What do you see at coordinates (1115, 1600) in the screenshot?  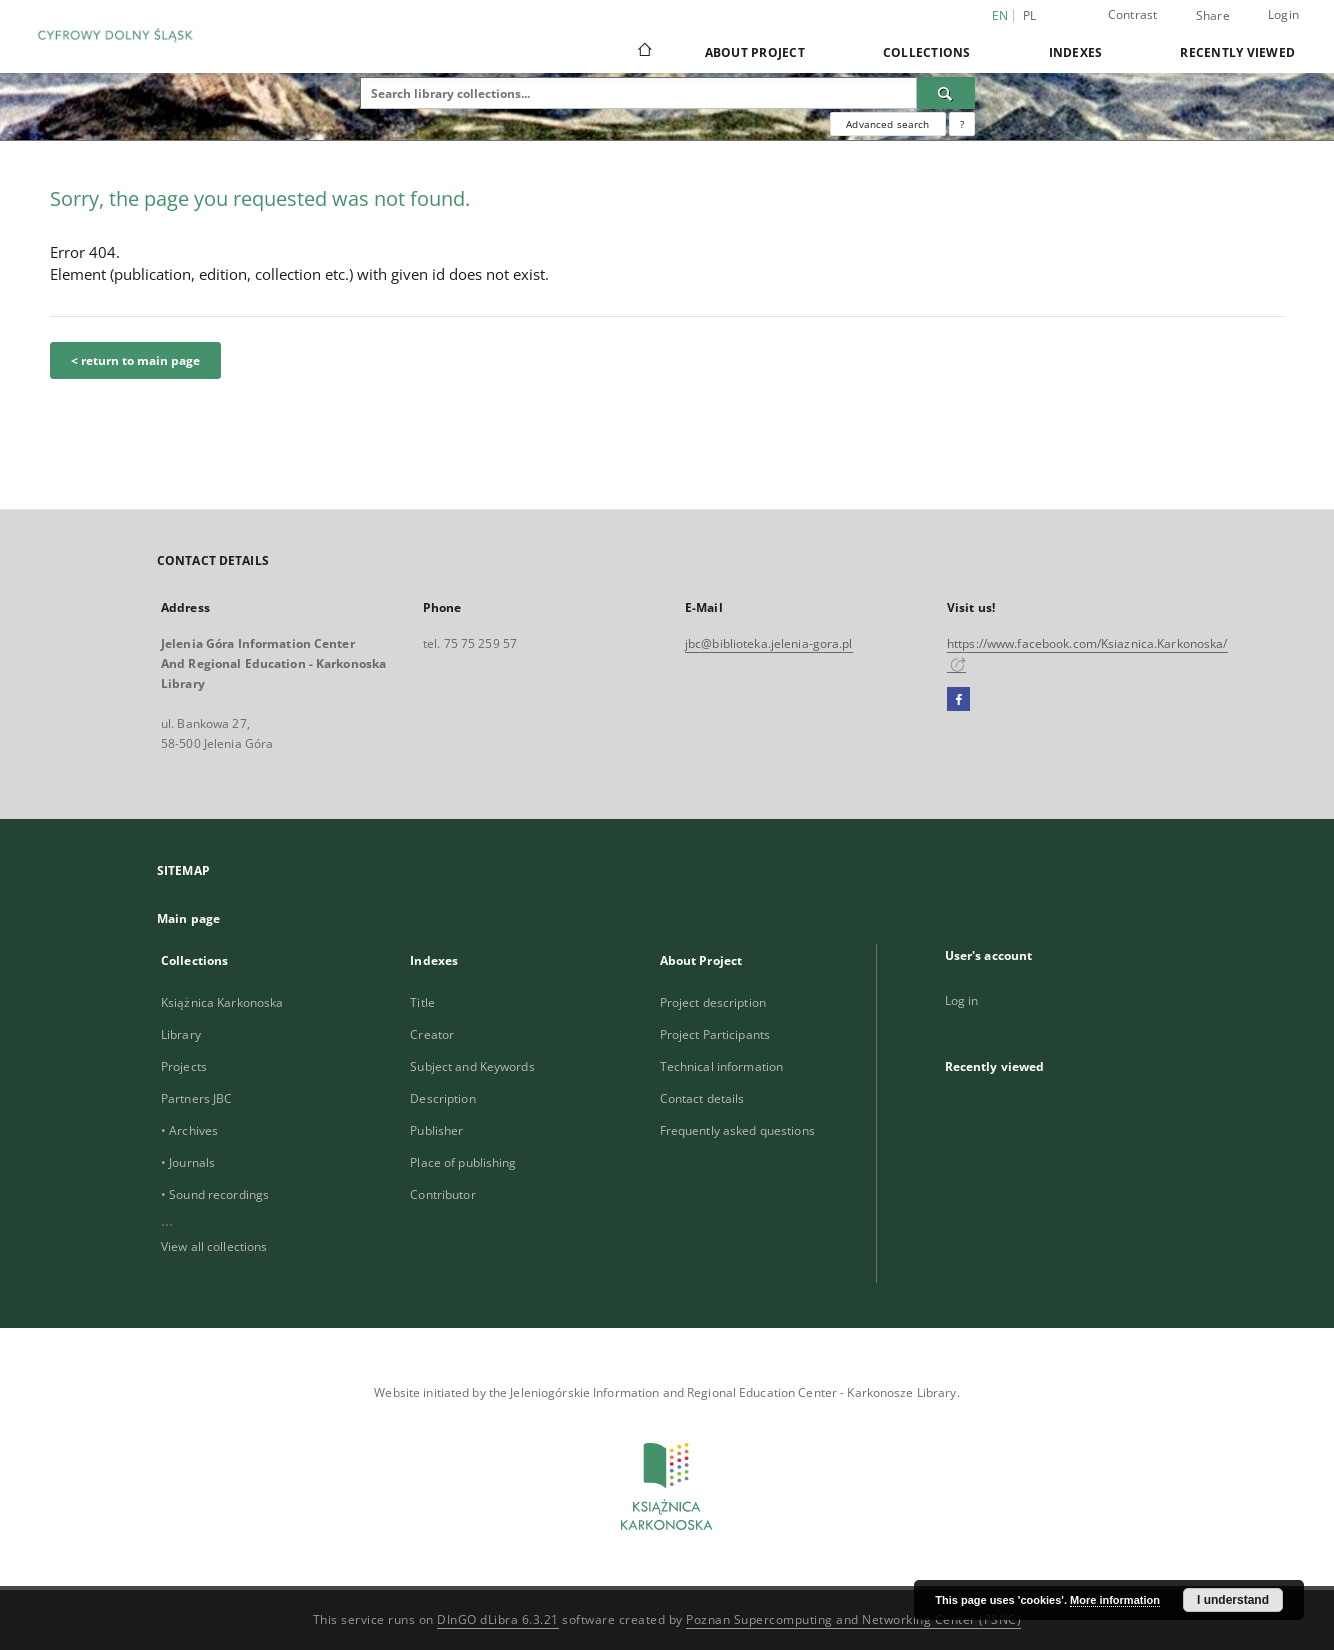 I see `More information` at bounding box center [1115, 1600].